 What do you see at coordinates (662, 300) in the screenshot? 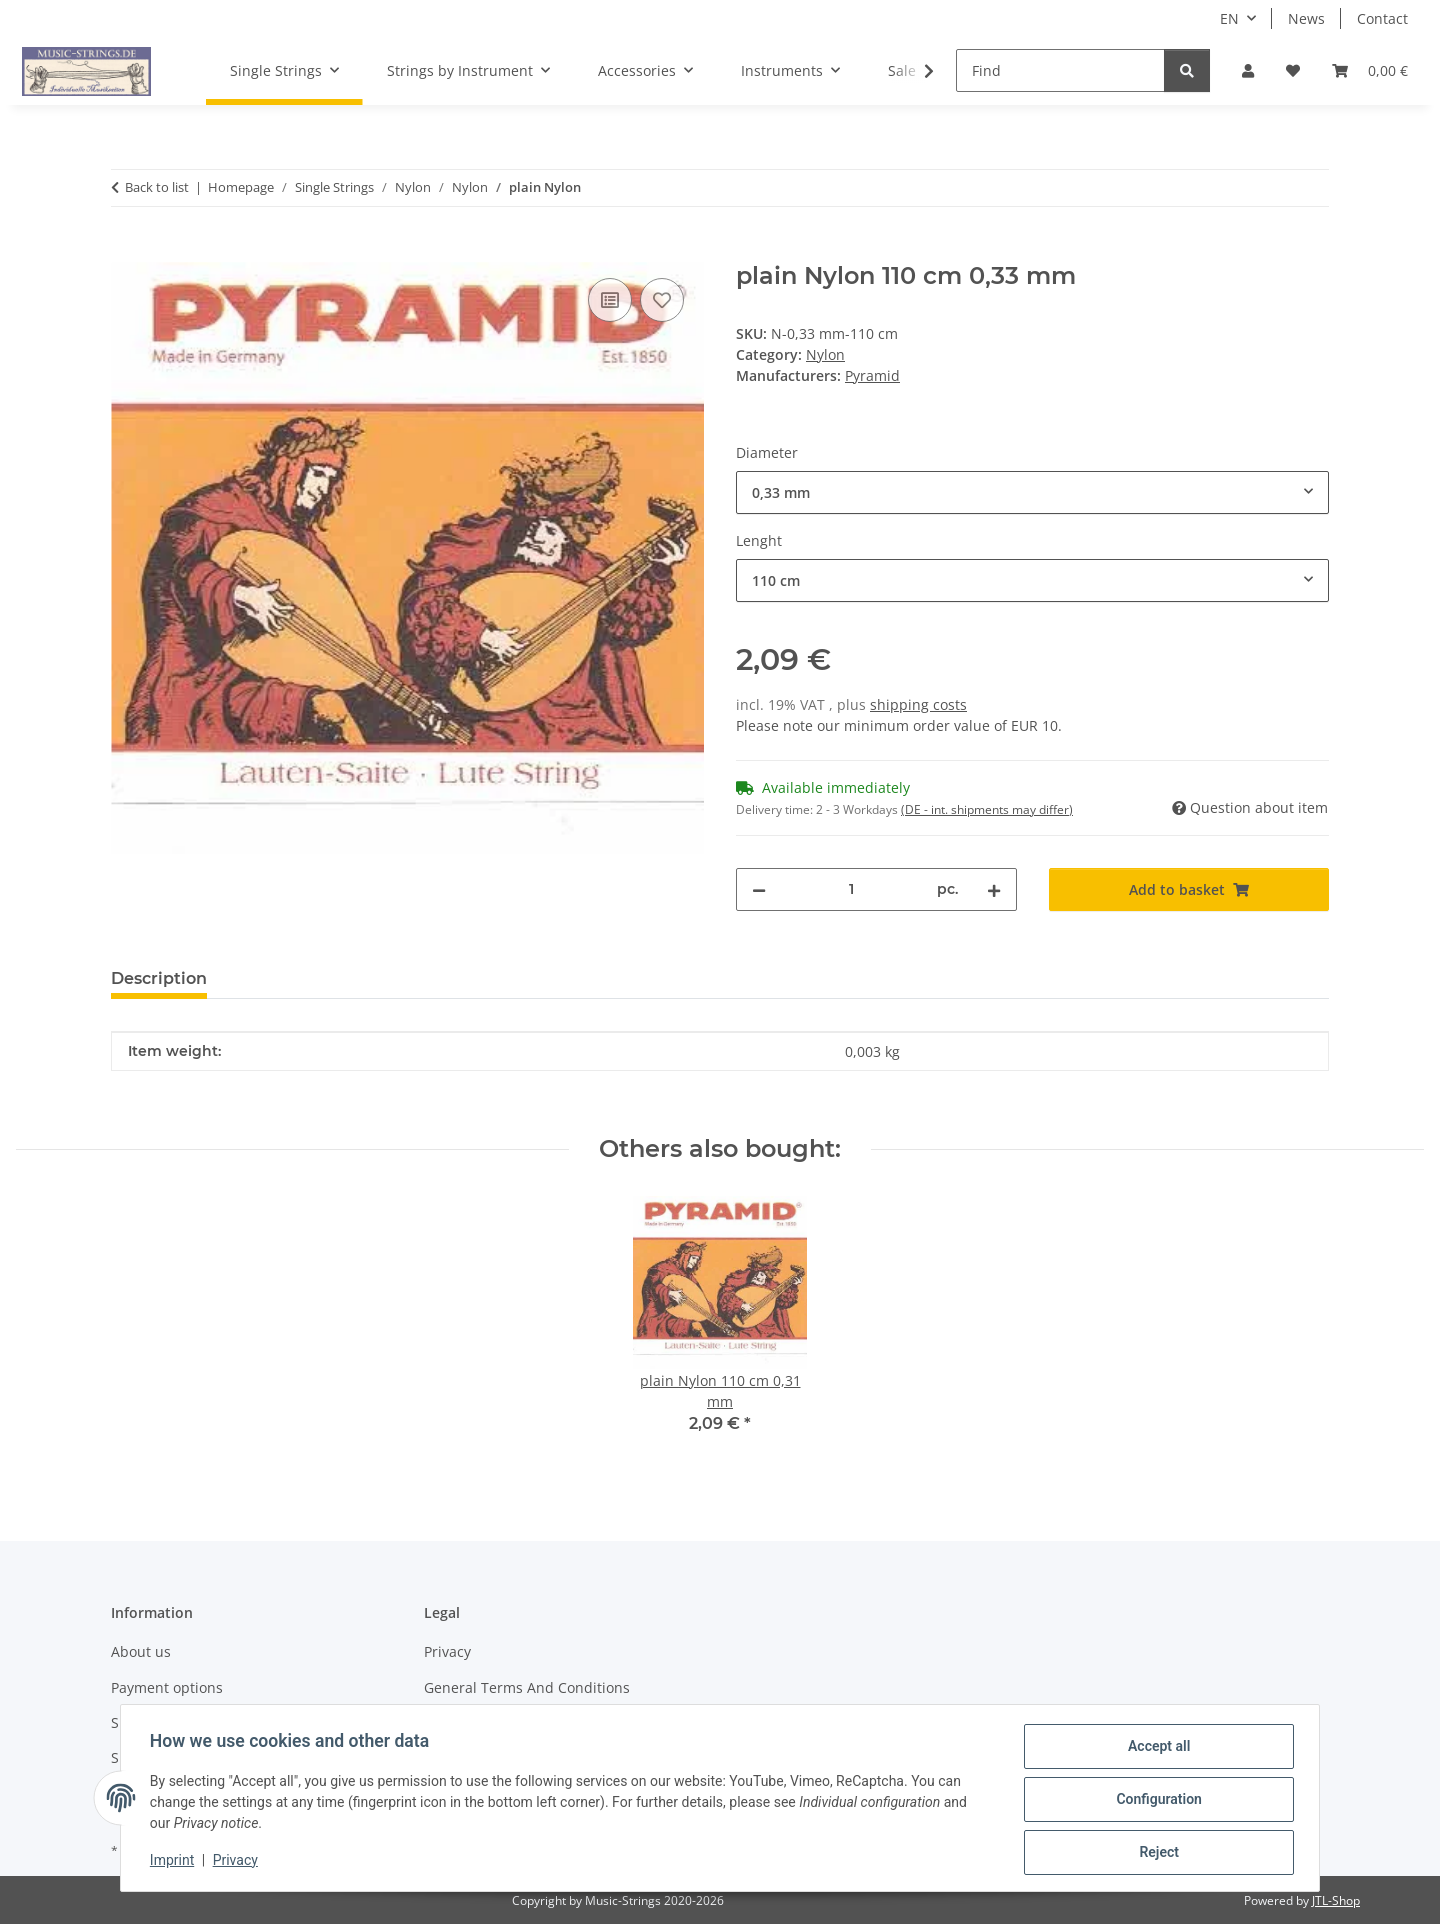
I see `[Add to wish list]` at bounding box center [662, 300].